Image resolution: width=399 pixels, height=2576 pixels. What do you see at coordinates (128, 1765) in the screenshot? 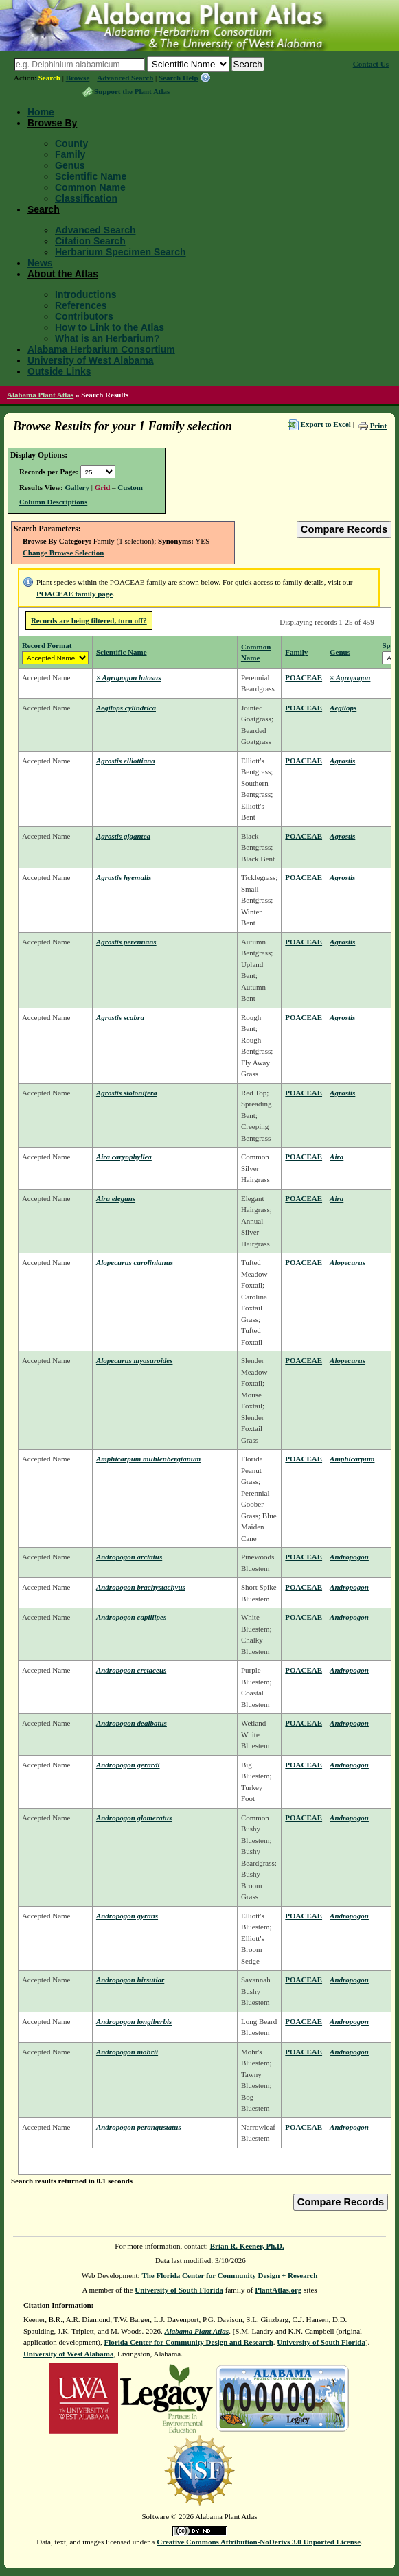
I see `Andropogon gerardi` at bounding box center [128, 1765].